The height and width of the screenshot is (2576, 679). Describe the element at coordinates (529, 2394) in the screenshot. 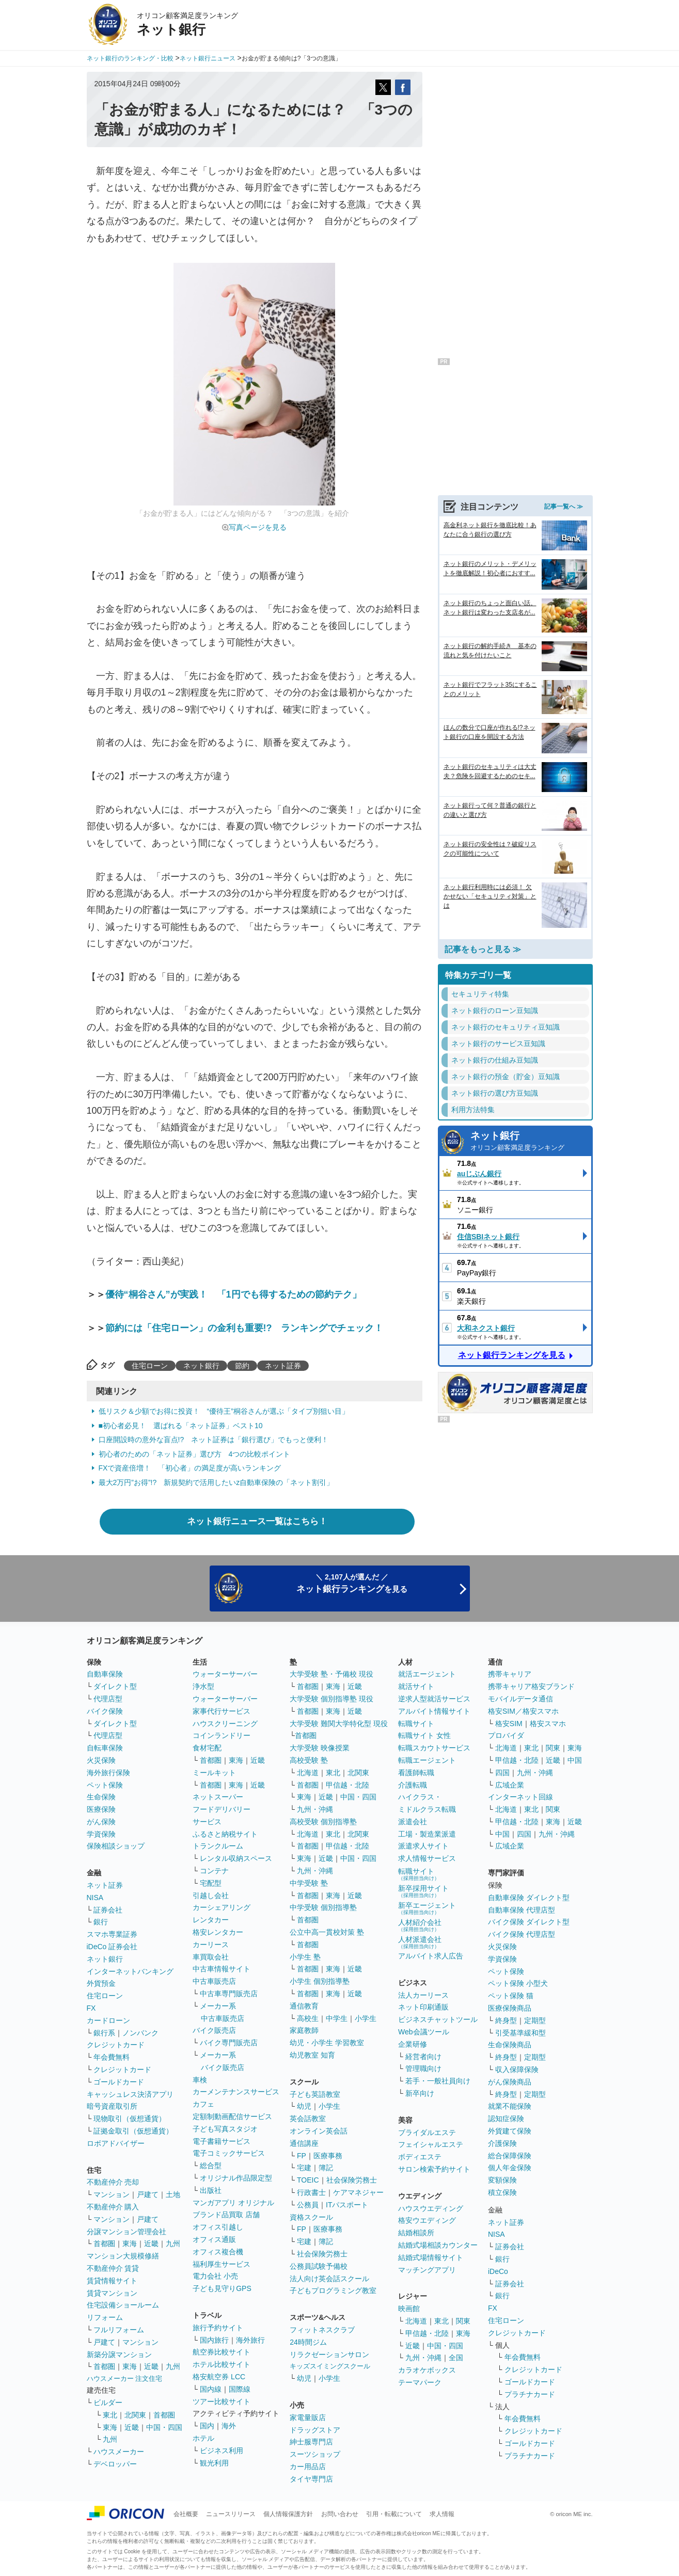

I see `プラチナカード` at that location.